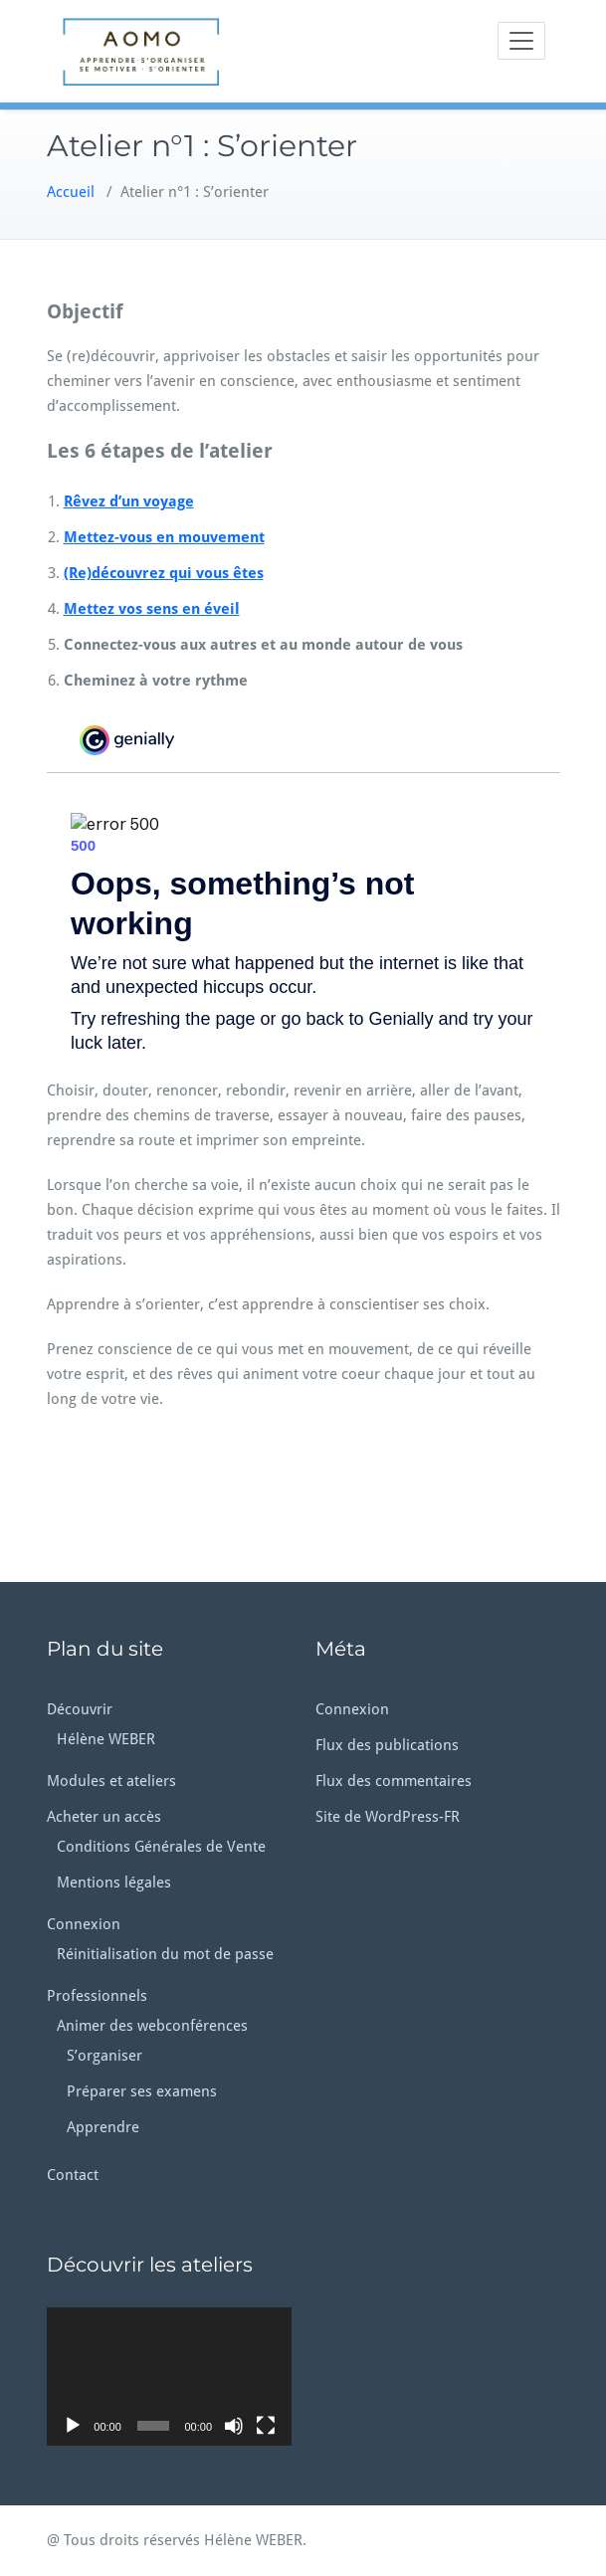 The height and width of the screenshot is (2576, 606). I want to click on Découvrir, so click(79, 1709).